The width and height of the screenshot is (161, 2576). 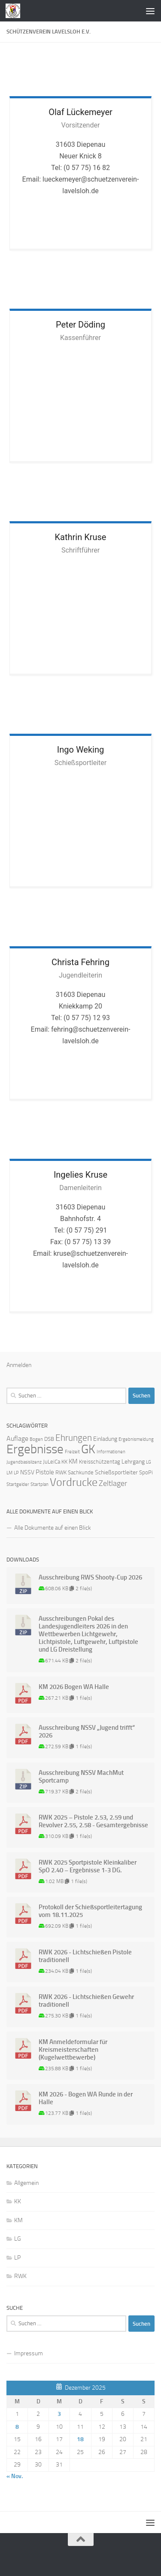 I want to click on JuLeiCa [JuLeiCa (2 Einträge)], so click(x=51, y=1461).